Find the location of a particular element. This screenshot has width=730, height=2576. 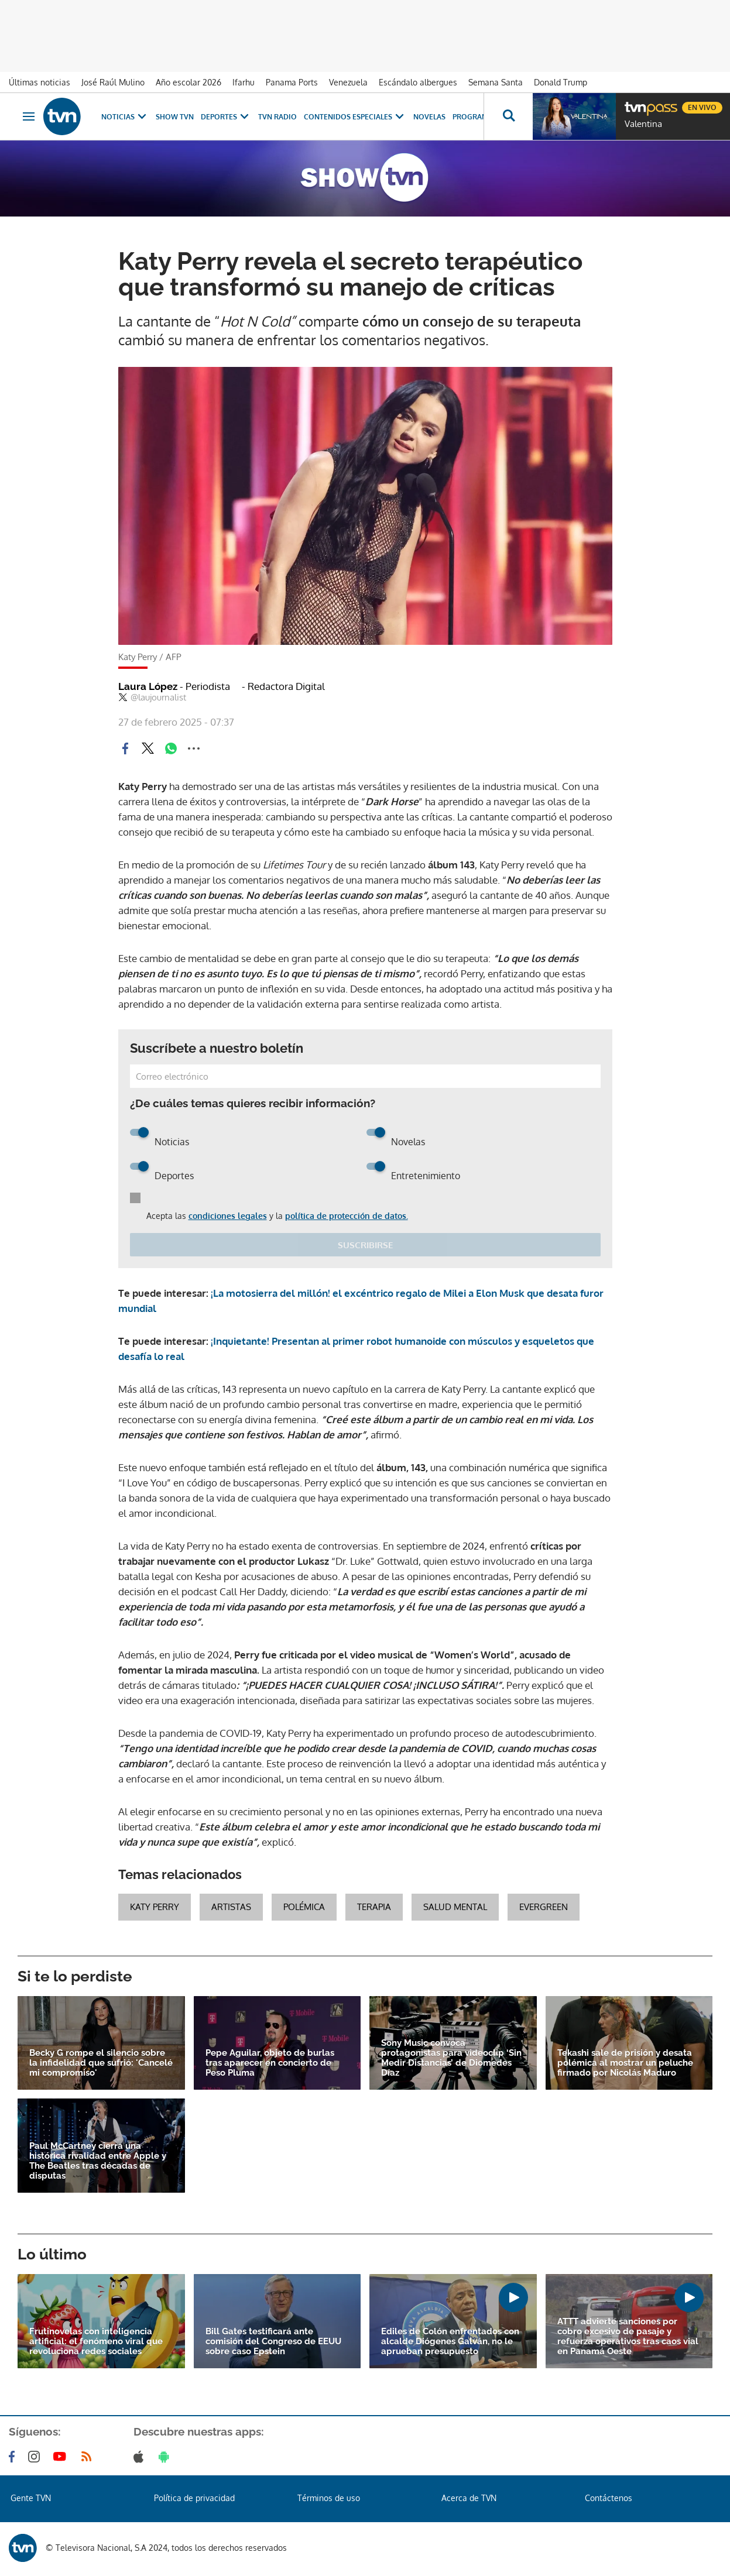

Venezuela is located at coordinates (348, 82).